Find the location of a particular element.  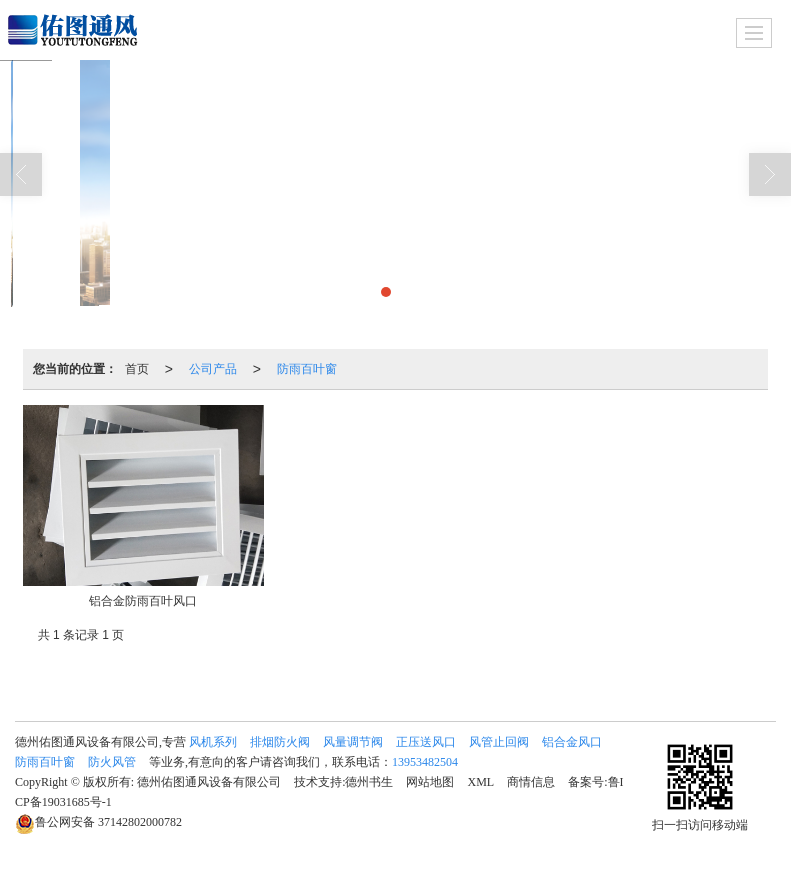

风量调节阀 is located at coordinates (353, 742).